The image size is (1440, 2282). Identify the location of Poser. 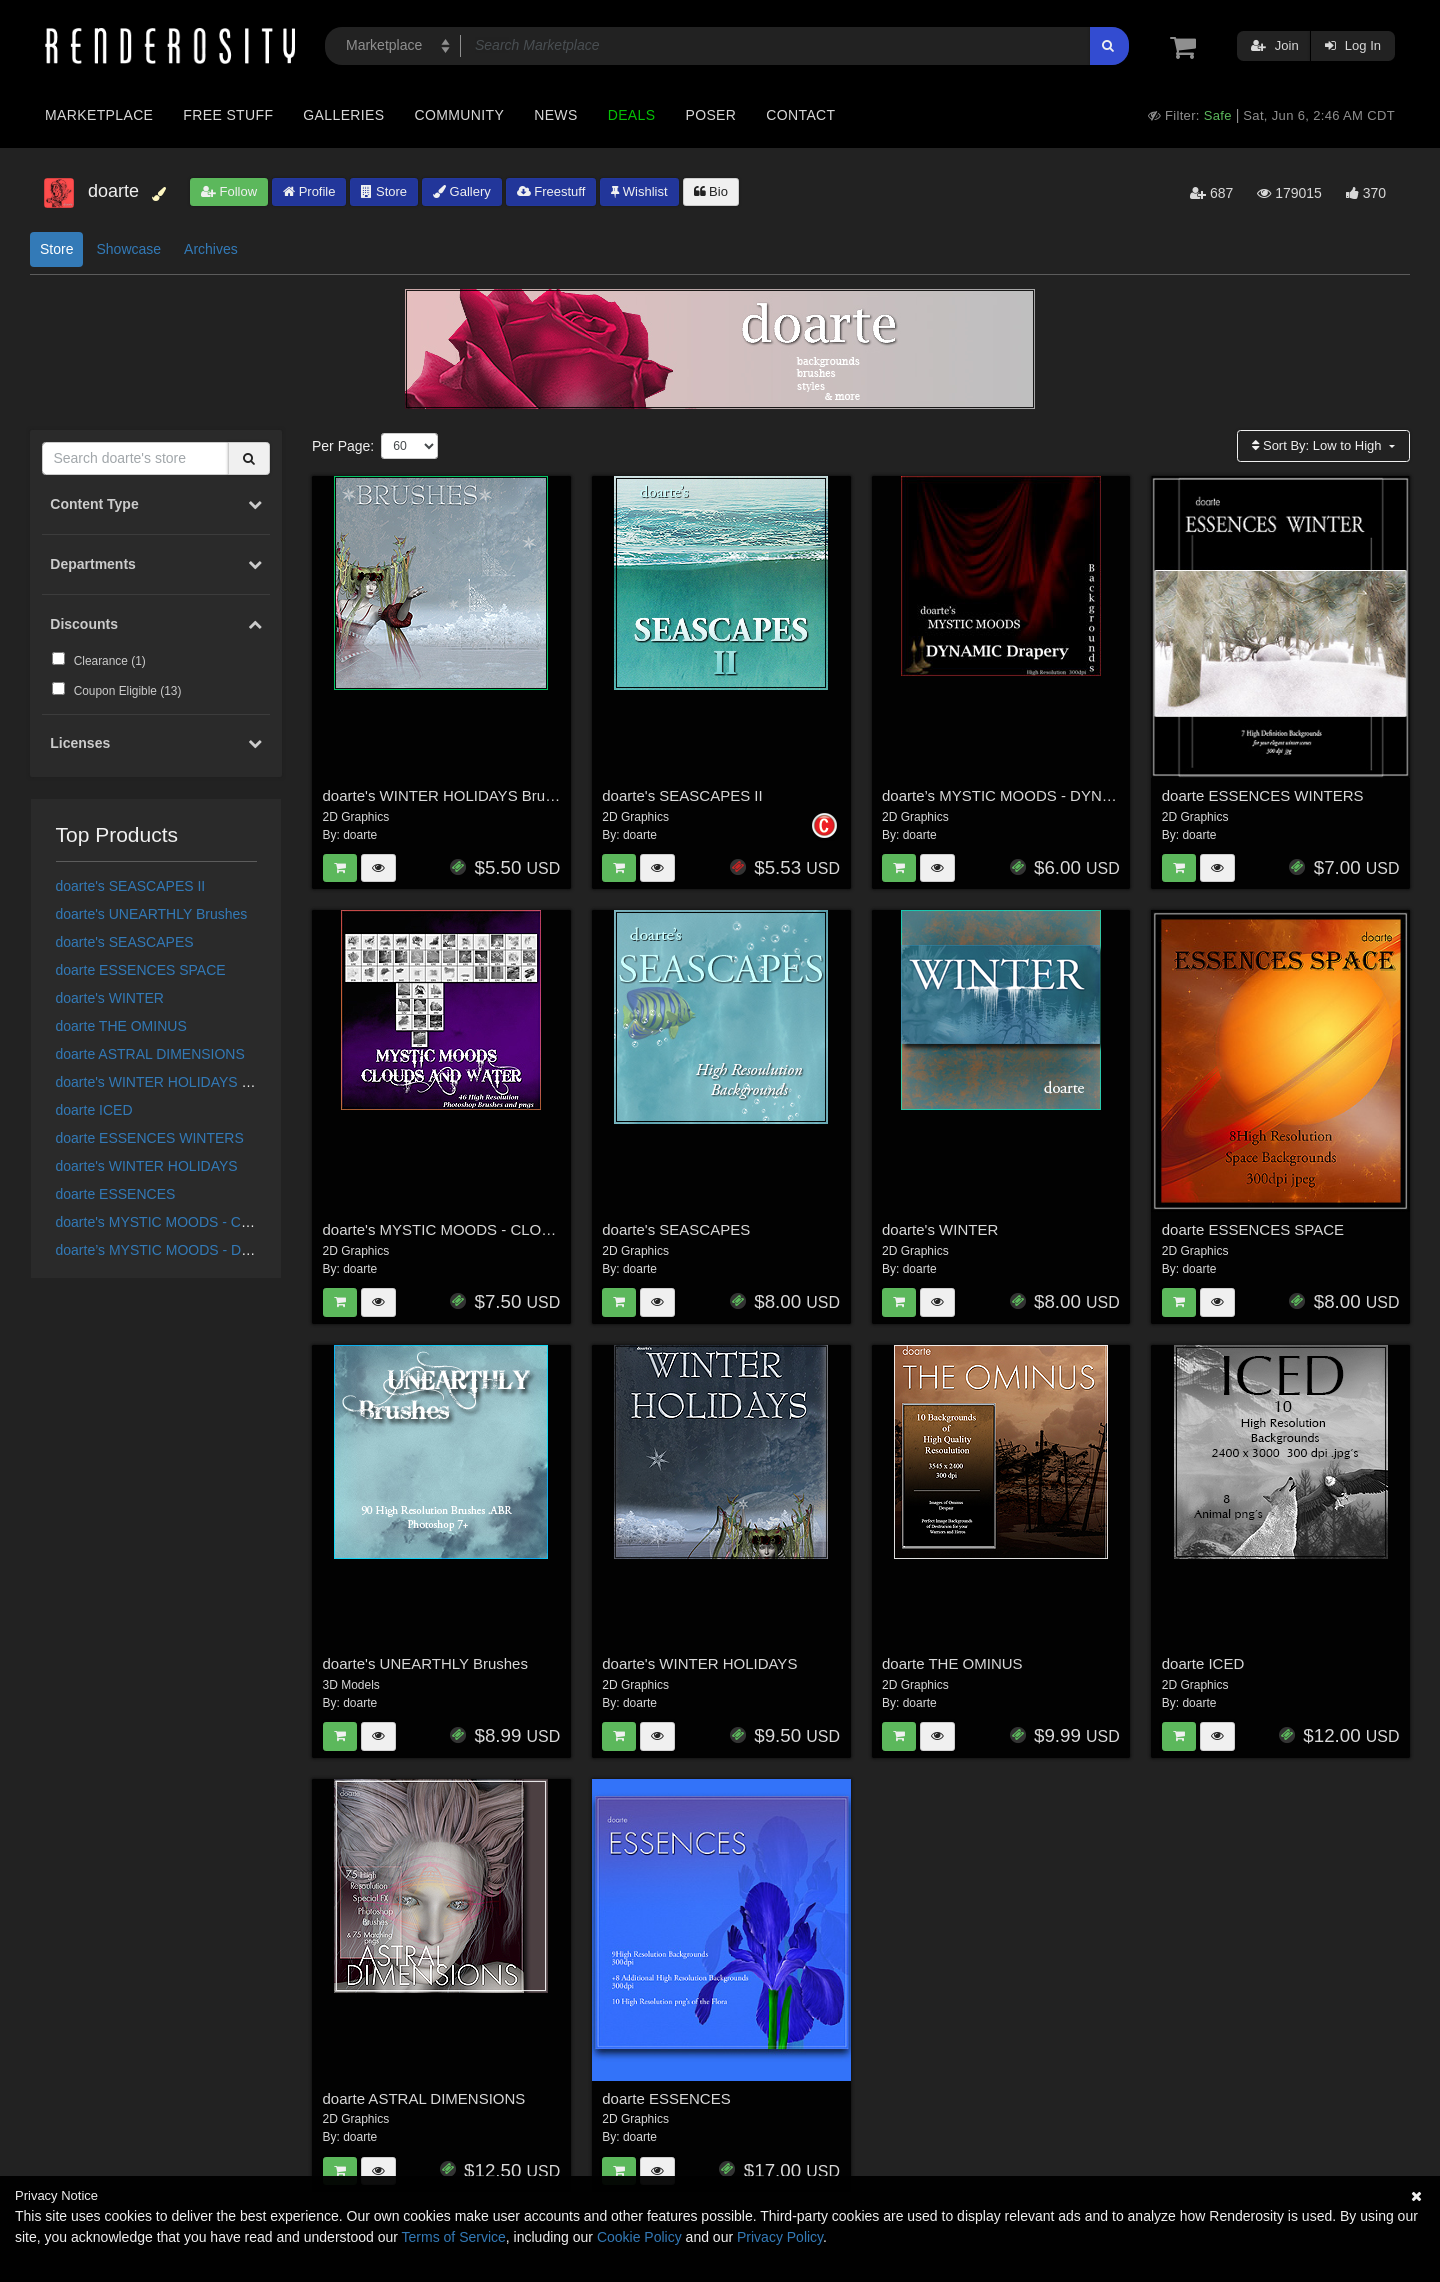
(710, 115).